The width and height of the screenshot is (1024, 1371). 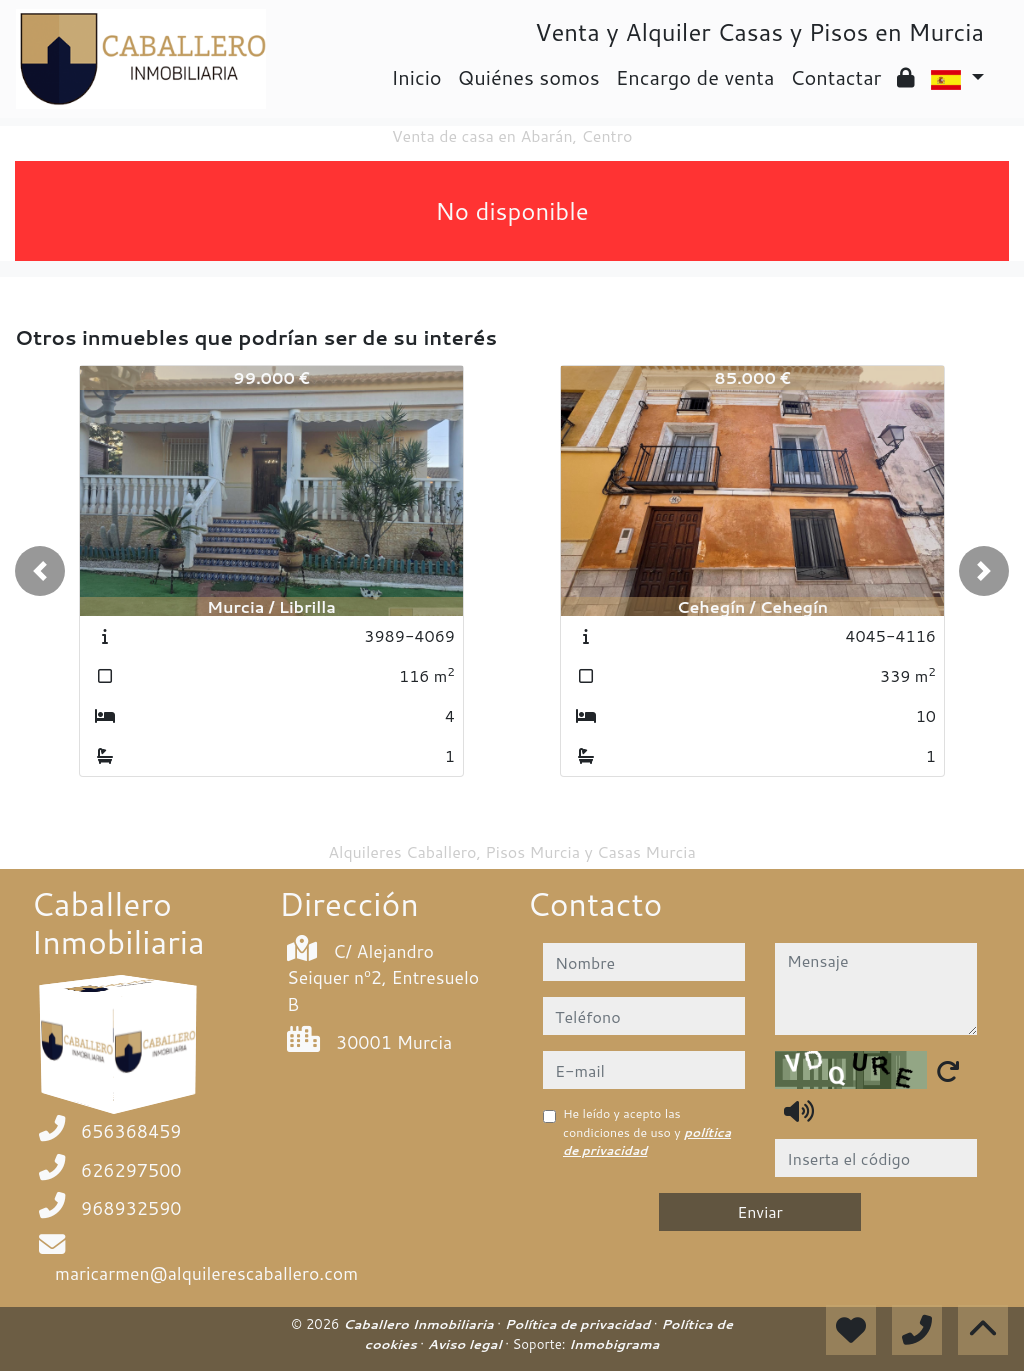 What do you see at coordinates (420, 1324) in the screenshot?
I see `Caballero Inmobiliaria` at bounding box center [420, 1324].